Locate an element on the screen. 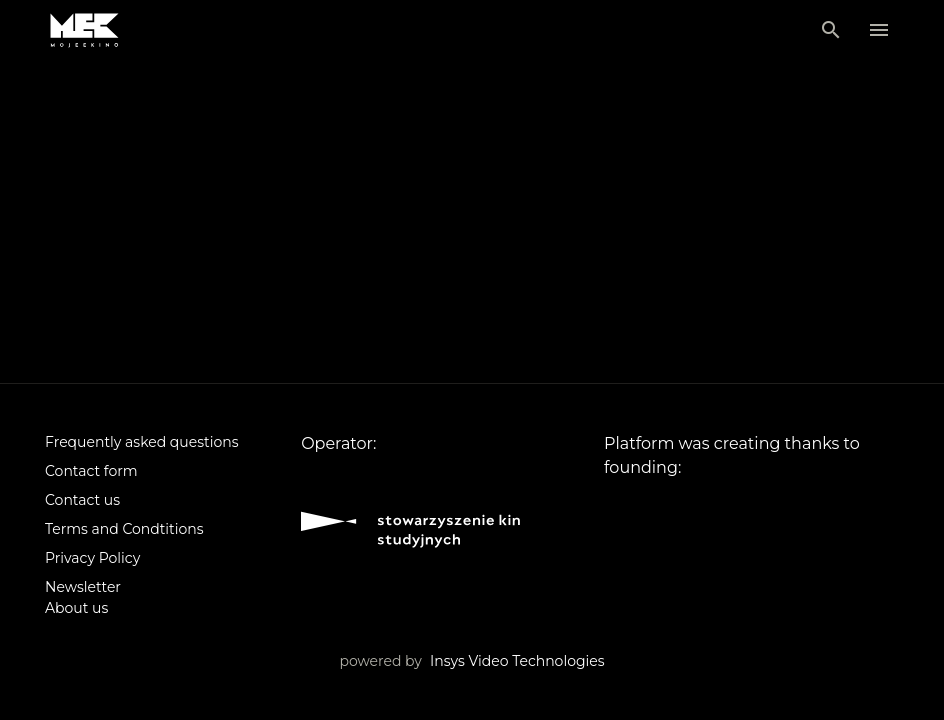 The width and height of the screenshot is (944, 720). Privacy Policy is located at coordinates (92, 558).